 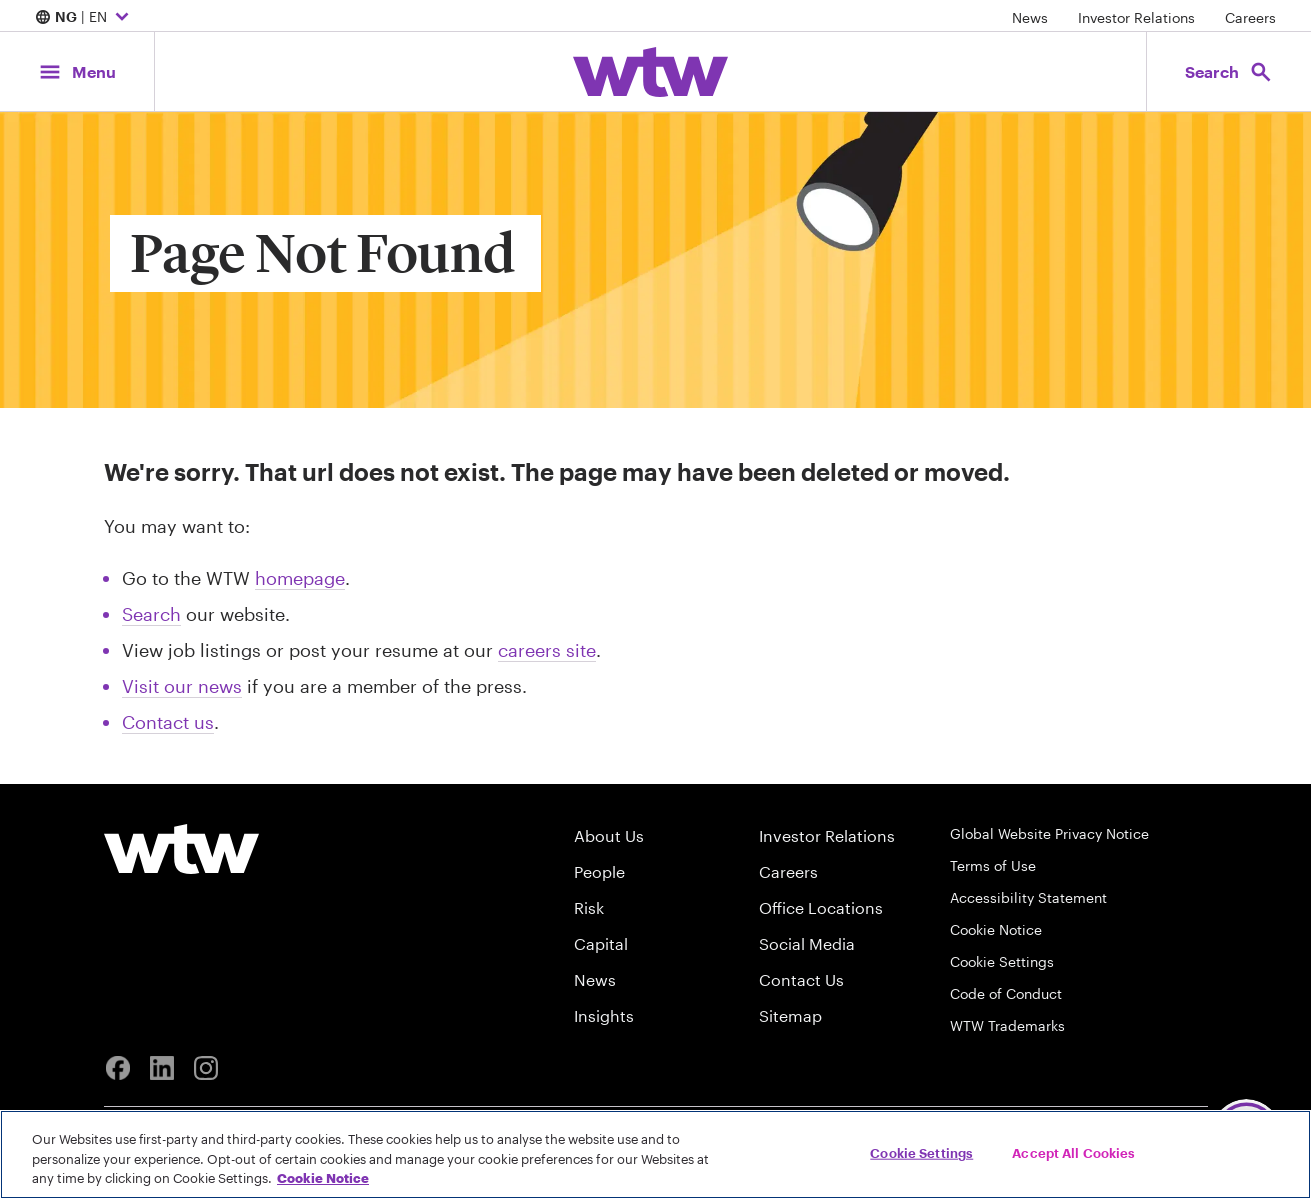 What do you see at coordinates (650, 72) in the screenshot?
I see `[Willis Towers Watson; Click to navigate to the homepage]` at bounding box center [650, 72].